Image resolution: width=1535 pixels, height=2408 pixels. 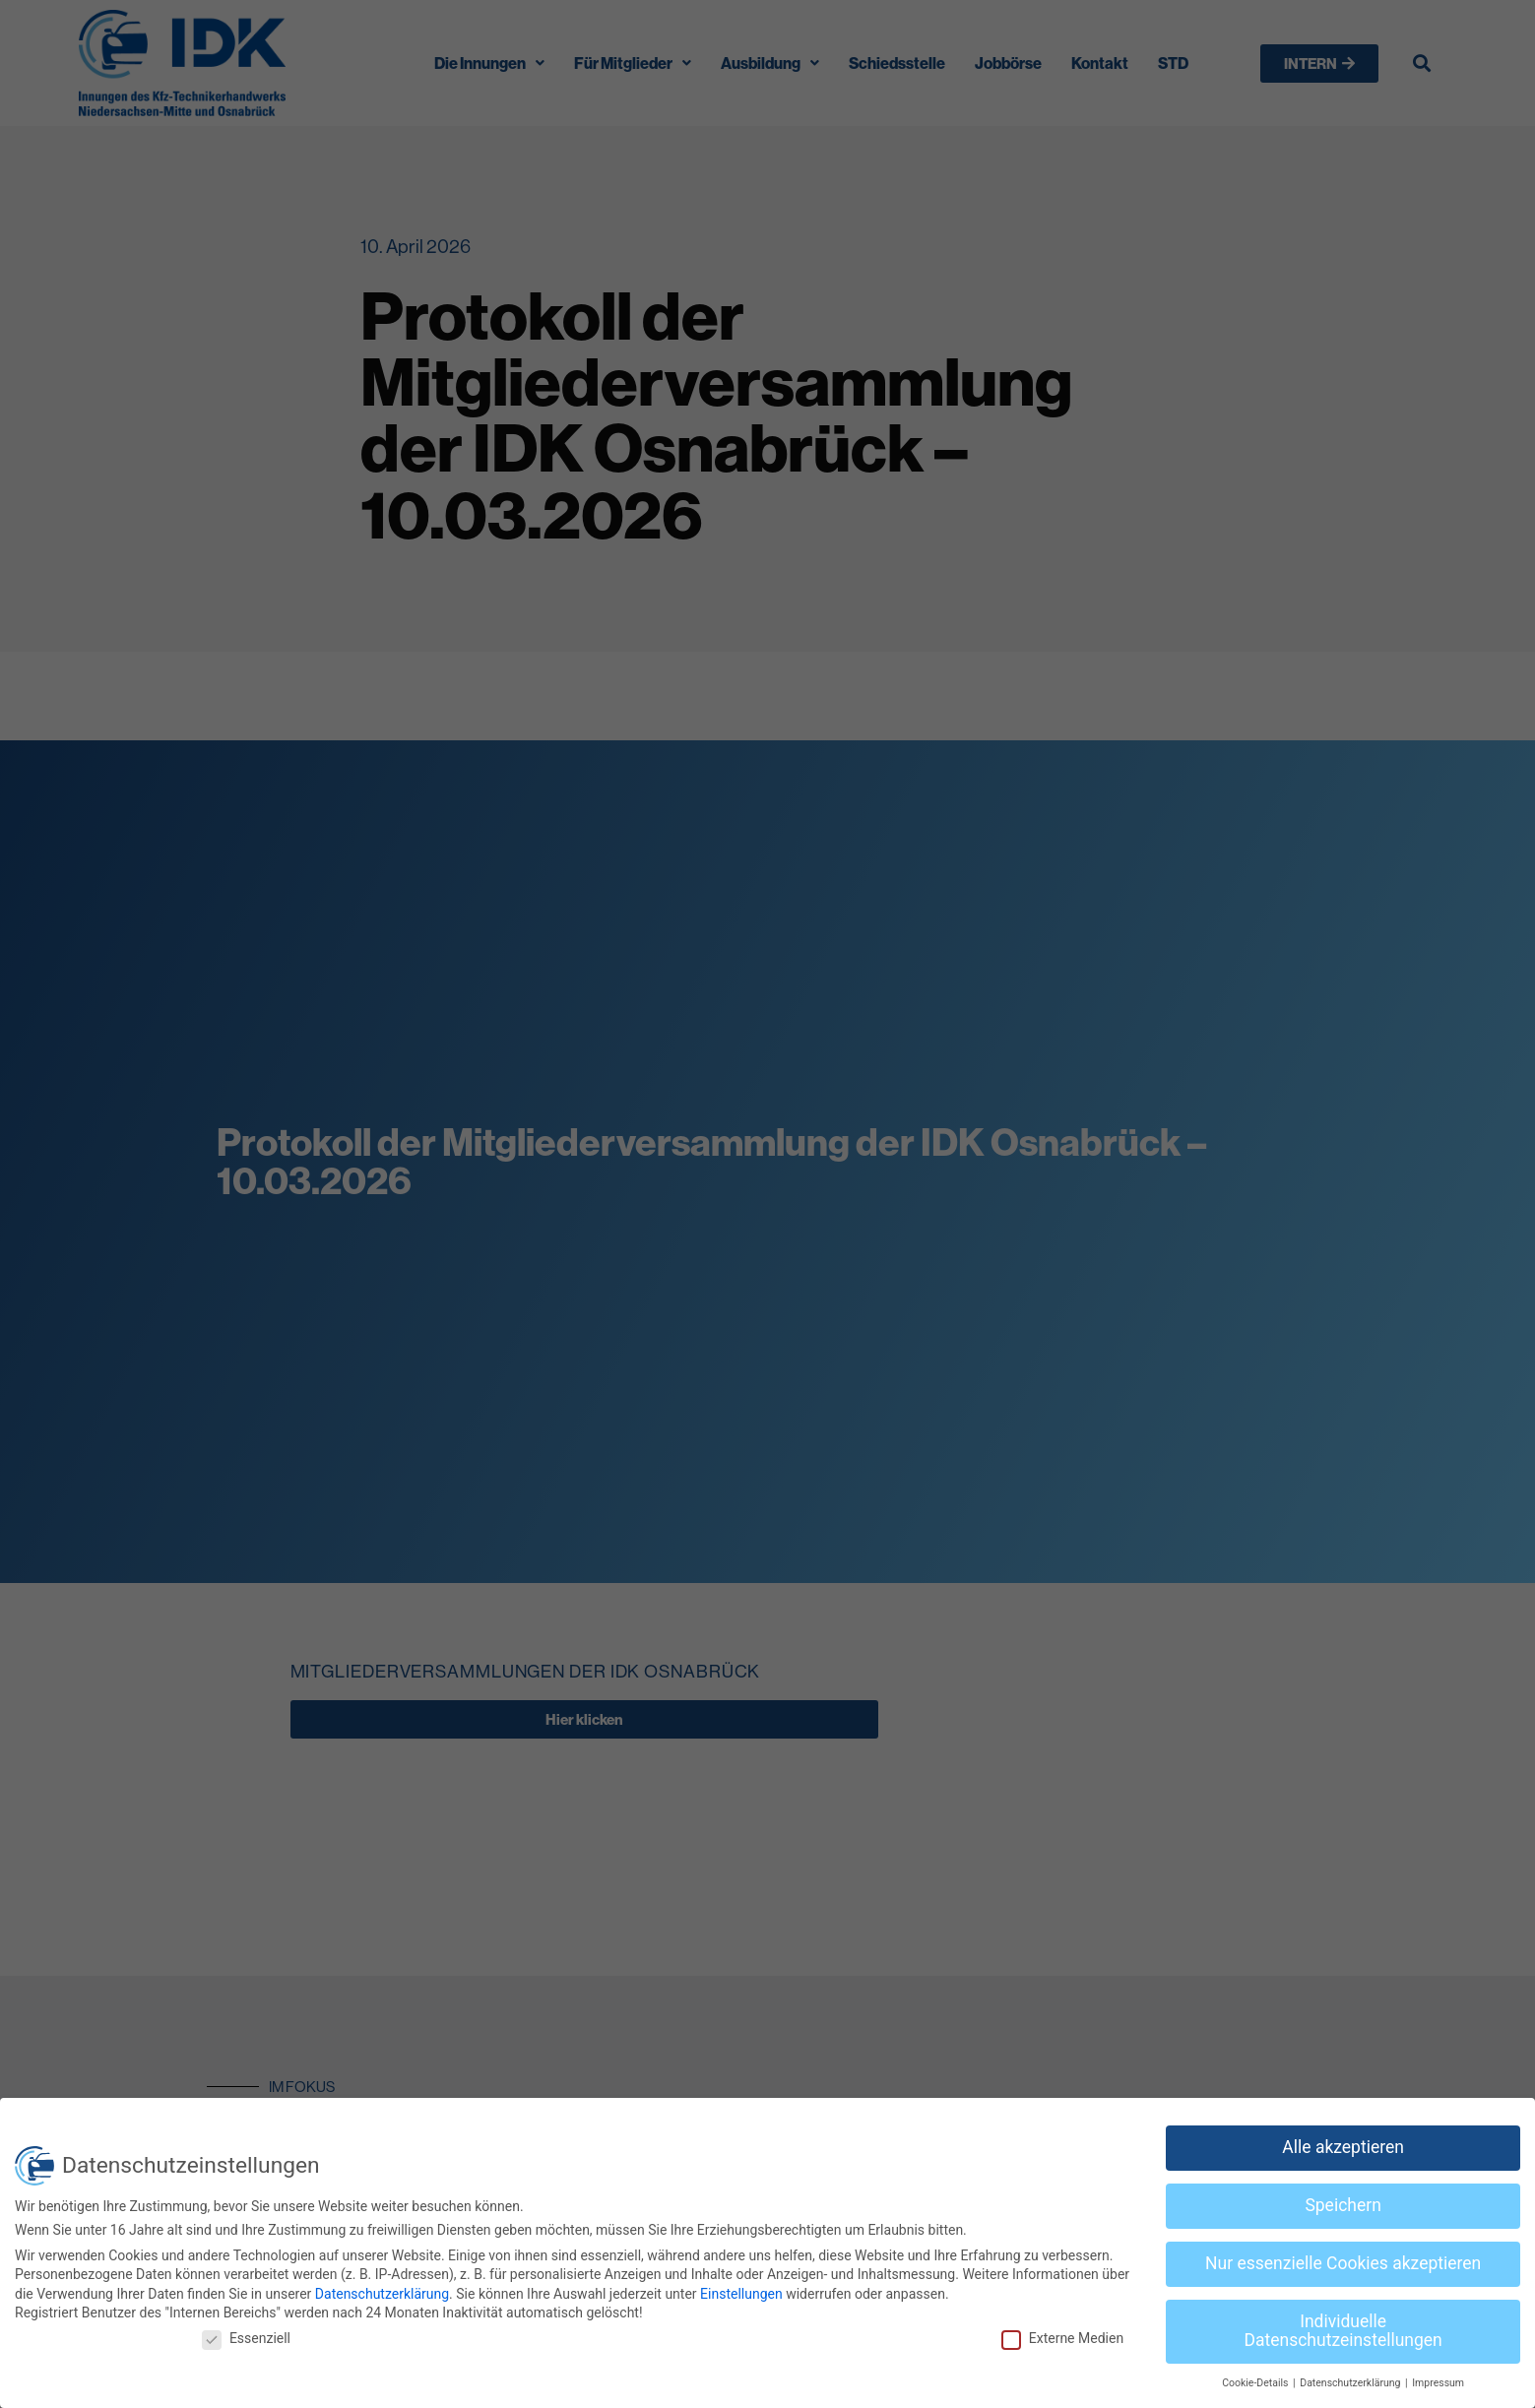 I want to click on Individuelle Datenschutzeinstellungen [button], so click(x=1343, y=2331).